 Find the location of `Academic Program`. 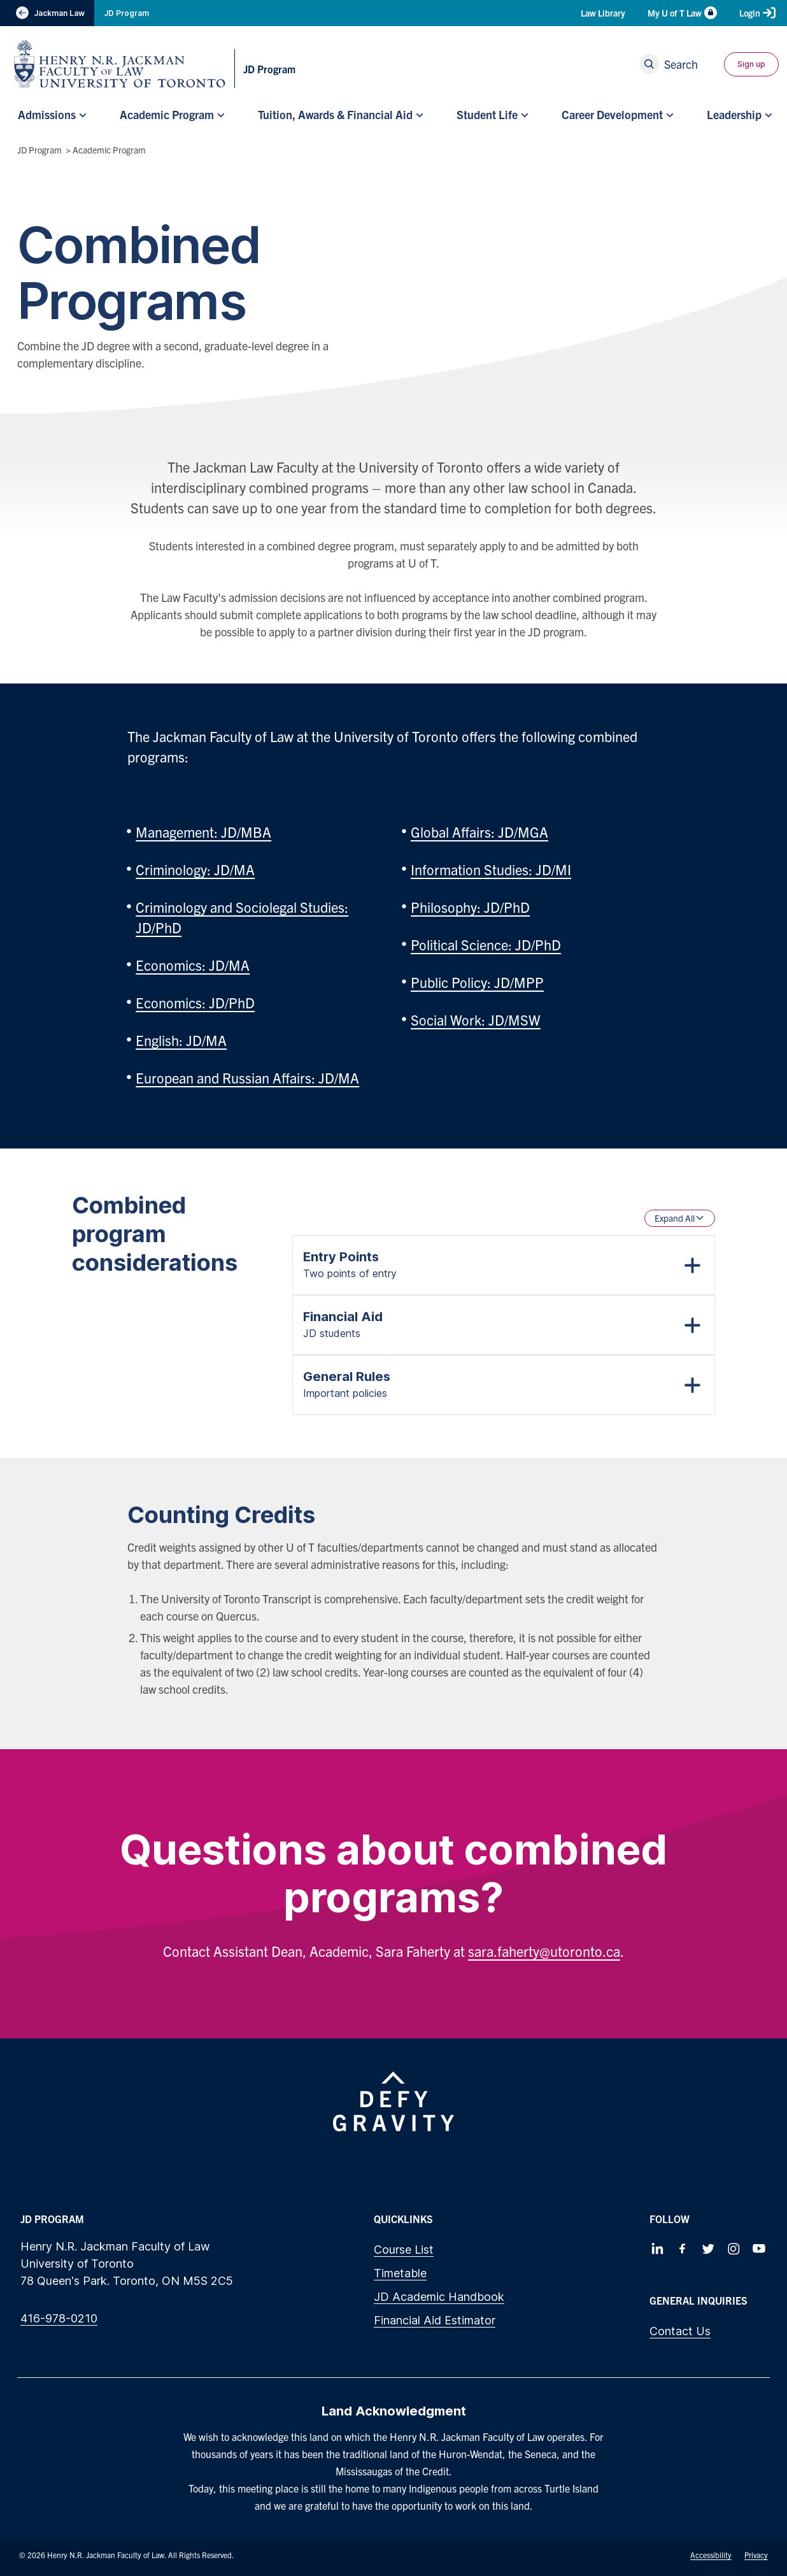

Academic Program is located at coordinates (109, 149).